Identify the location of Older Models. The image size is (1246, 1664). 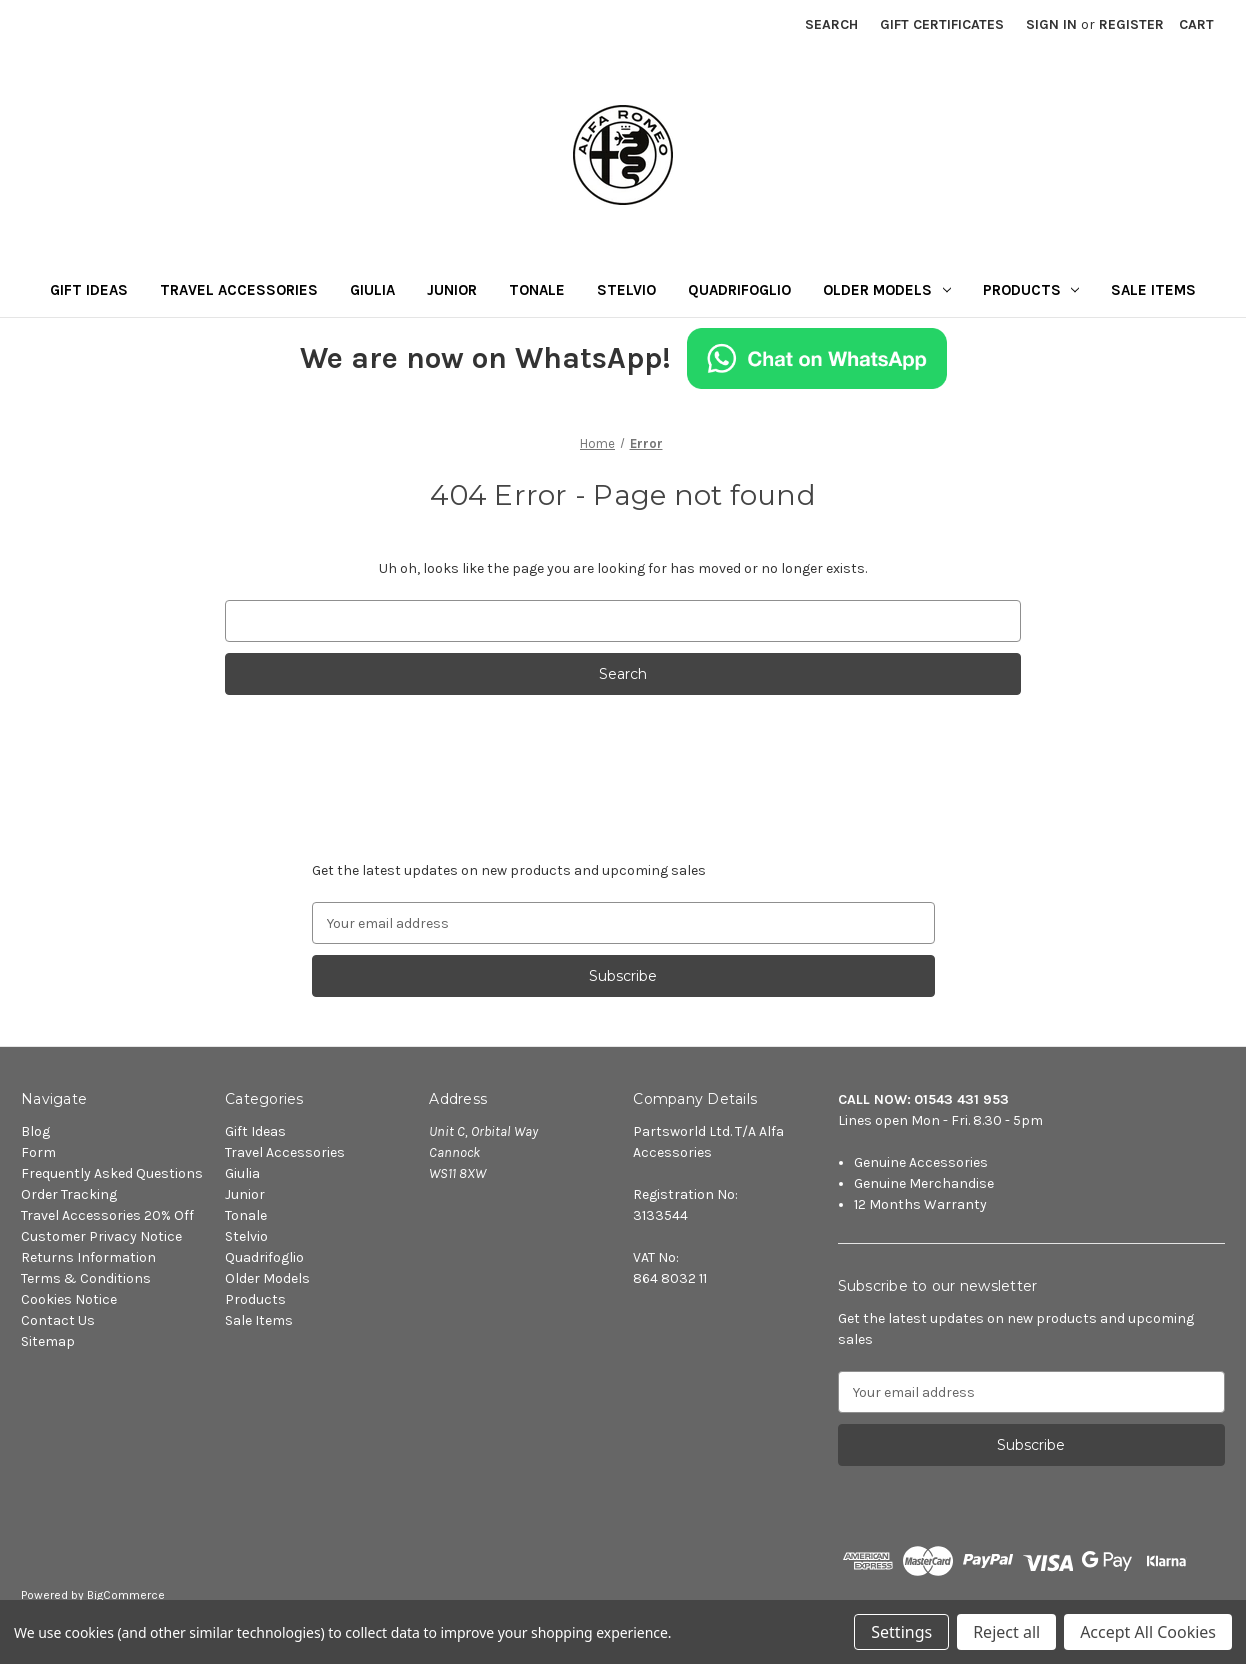
(887, 290).